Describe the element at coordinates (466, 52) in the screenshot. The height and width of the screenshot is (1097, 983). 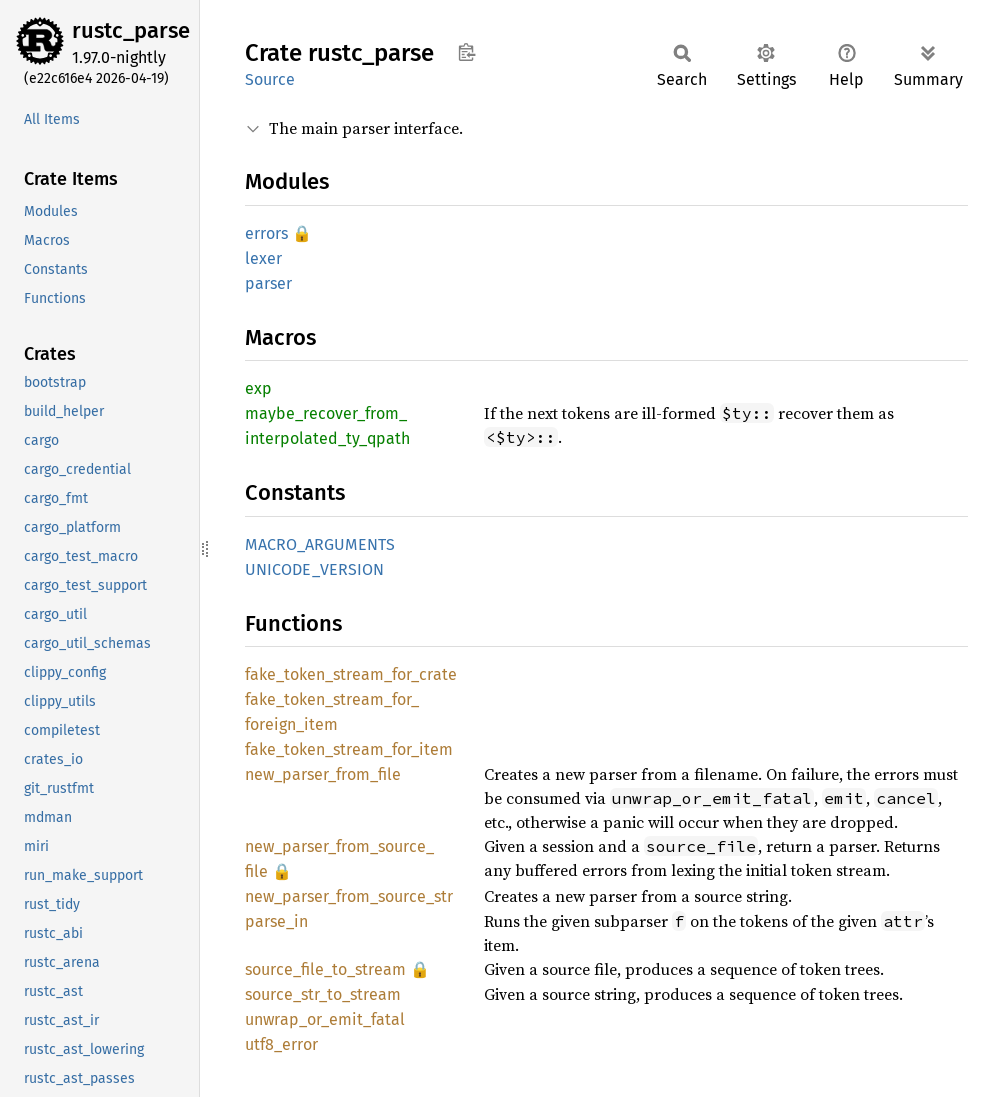
I see `Copy item path` at that location.